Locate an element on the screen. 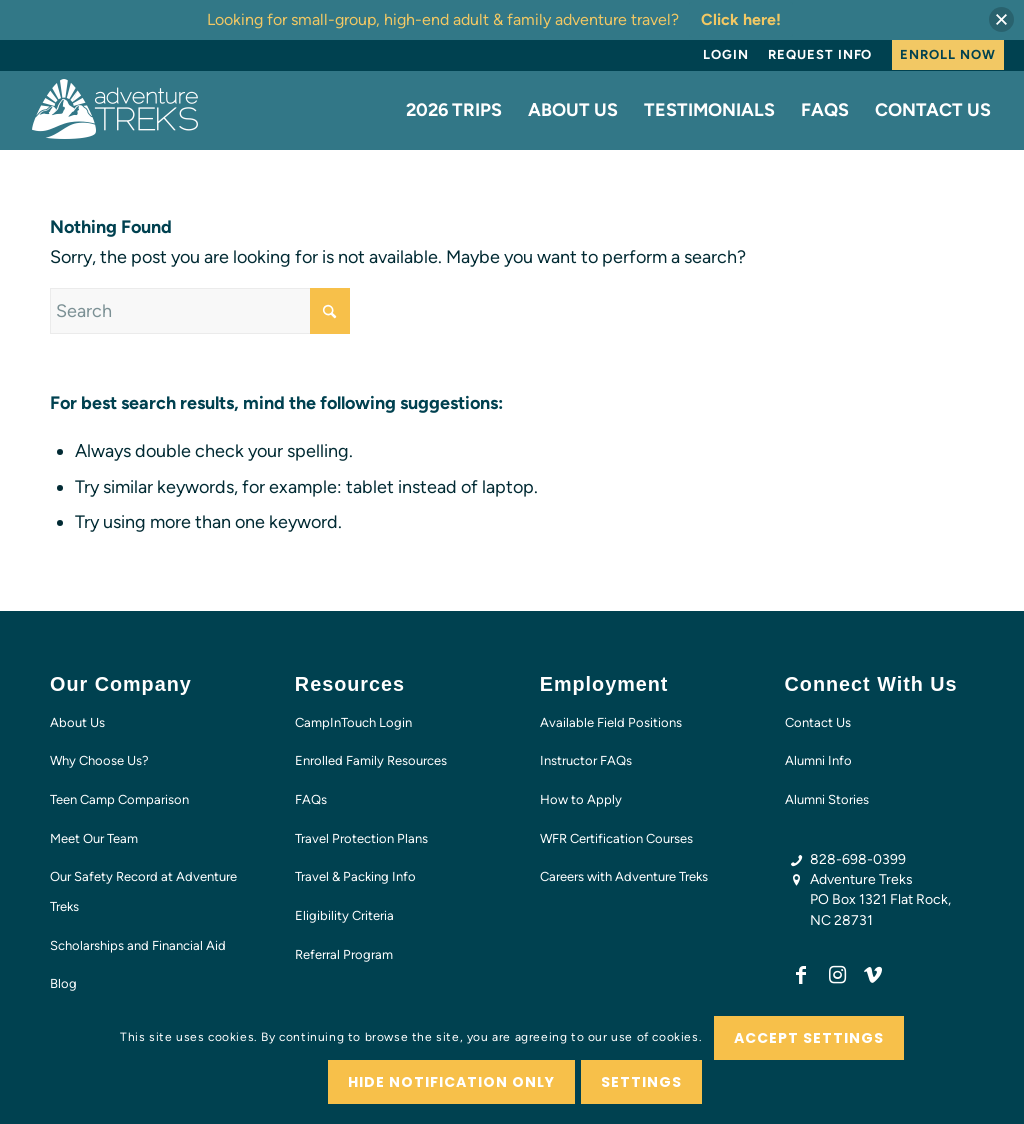 The height and width of the screenshot is (1124, 1024). Eligibility Criteria is located at coordinates (344, 915).